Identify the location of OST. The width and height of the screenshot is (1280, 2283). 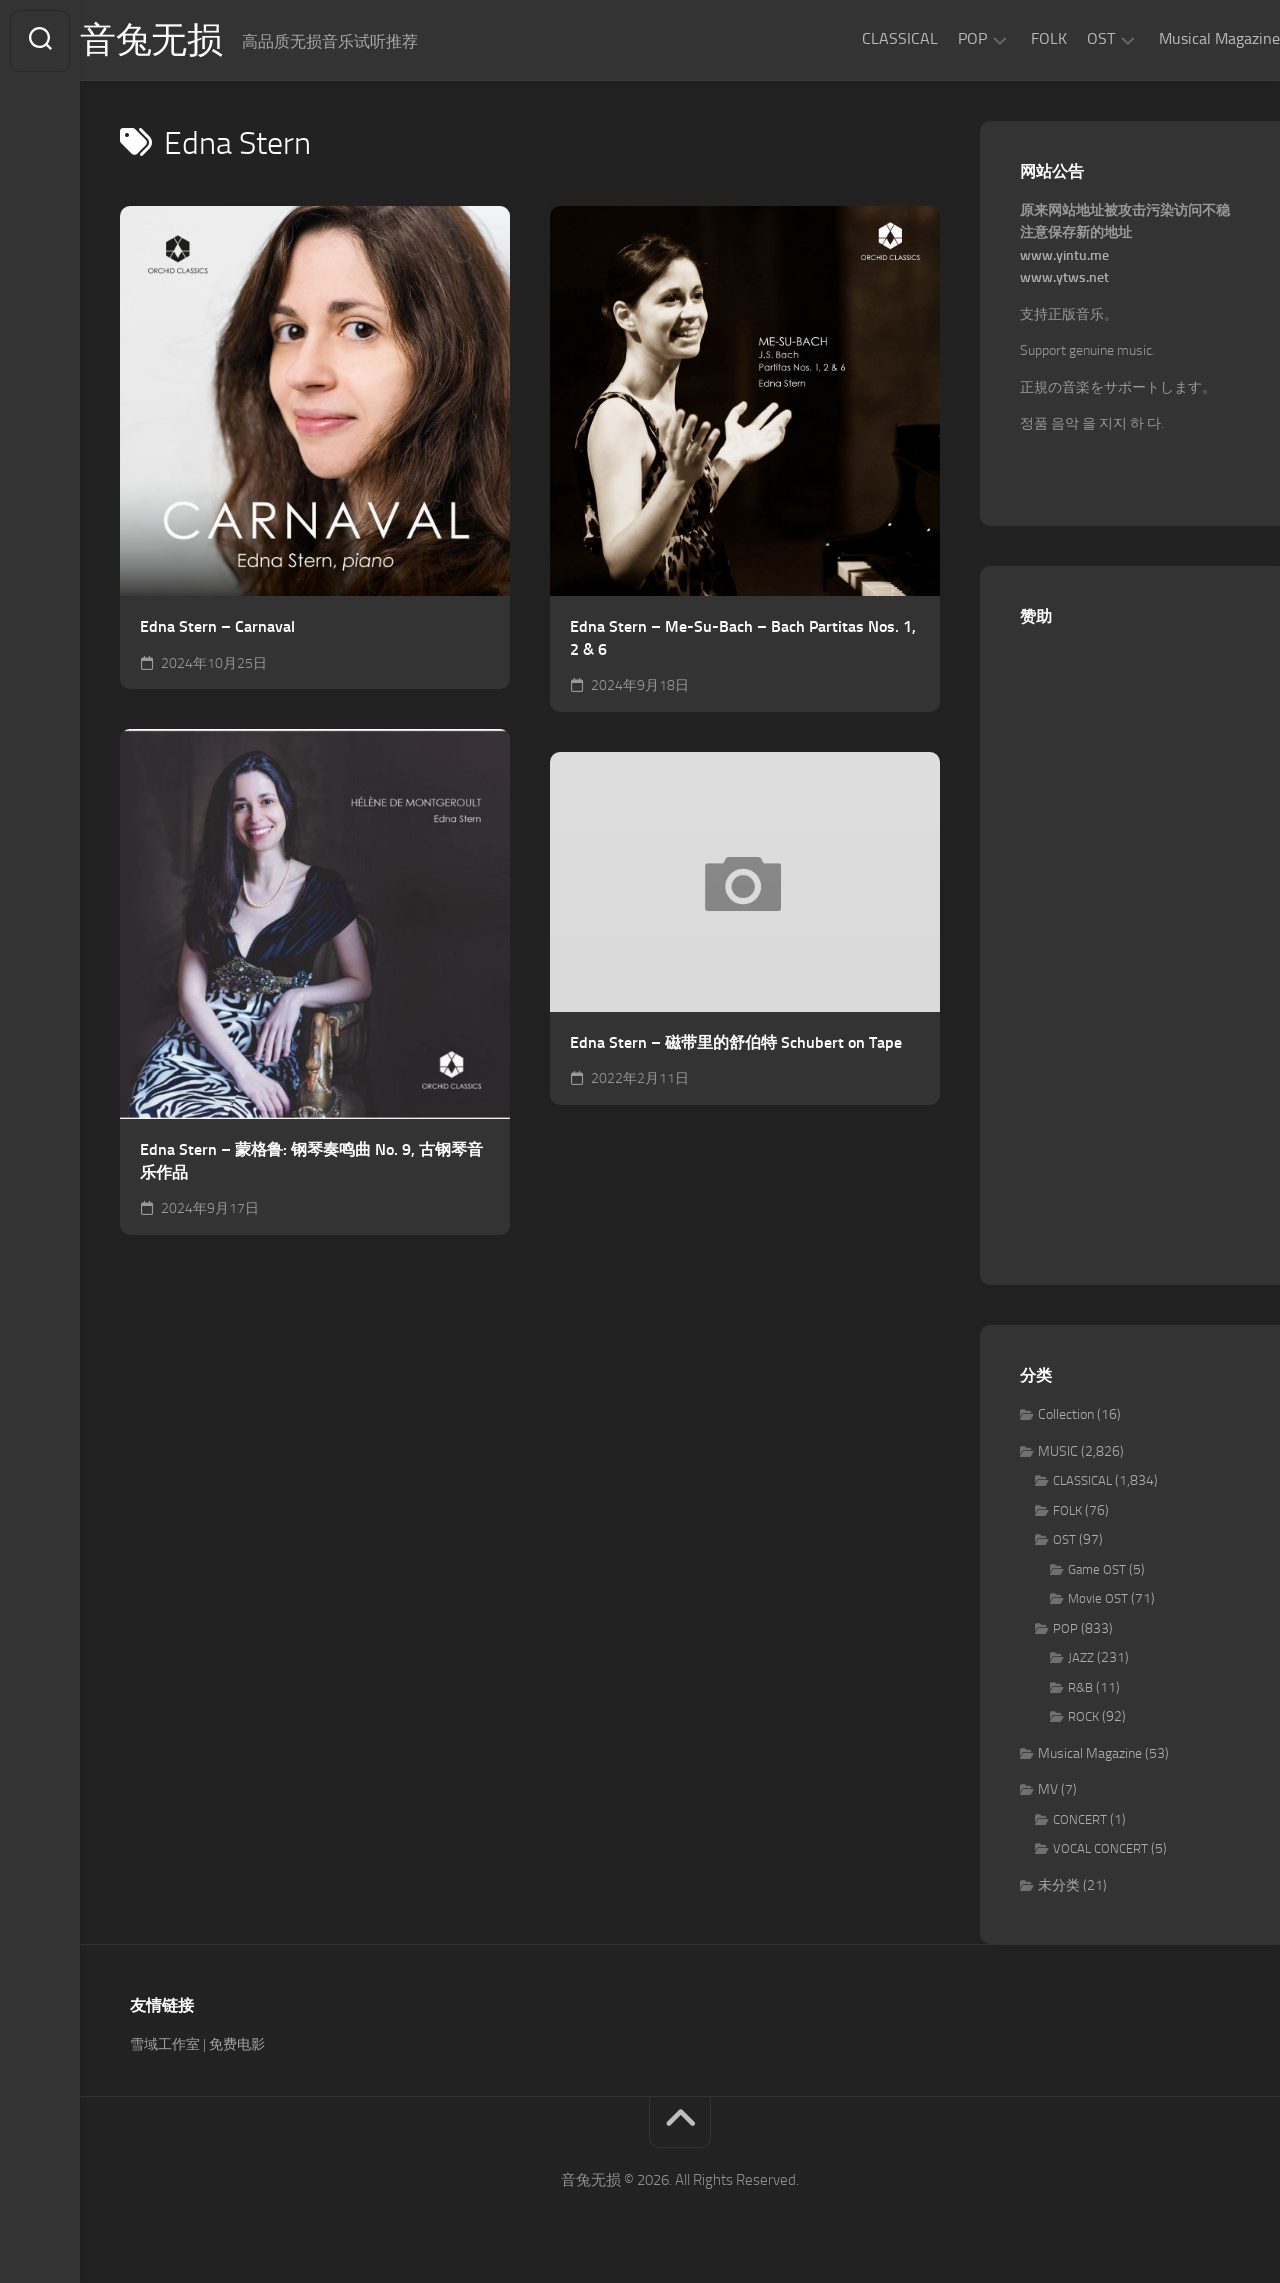
(1061, 38).